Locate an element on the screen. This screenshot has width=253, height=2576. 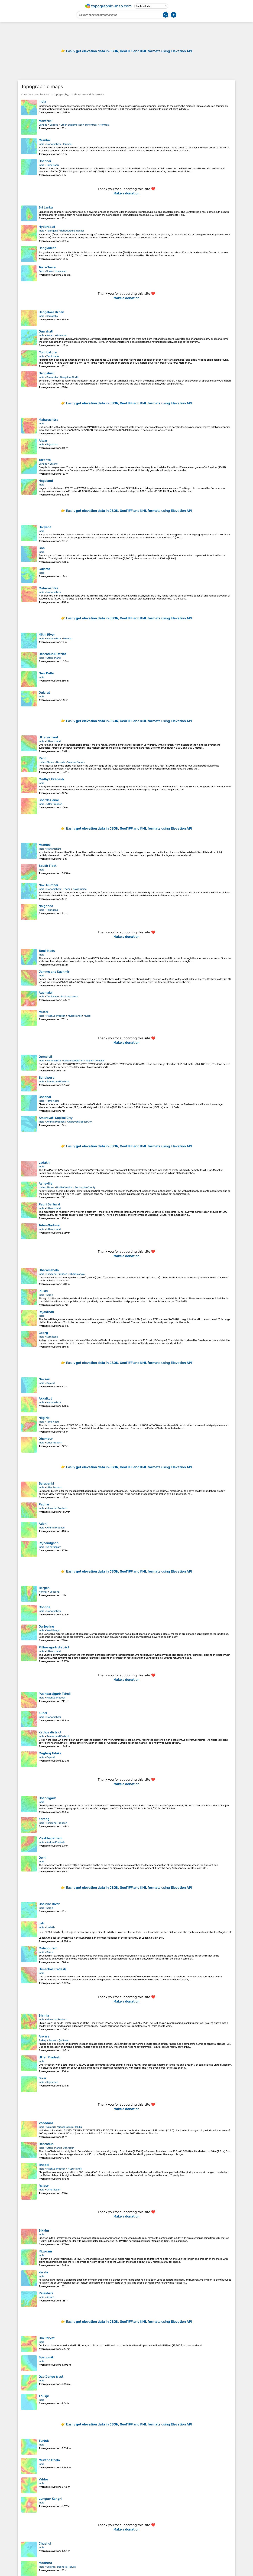
Darjeeling is located at coordinates (46, 1626).